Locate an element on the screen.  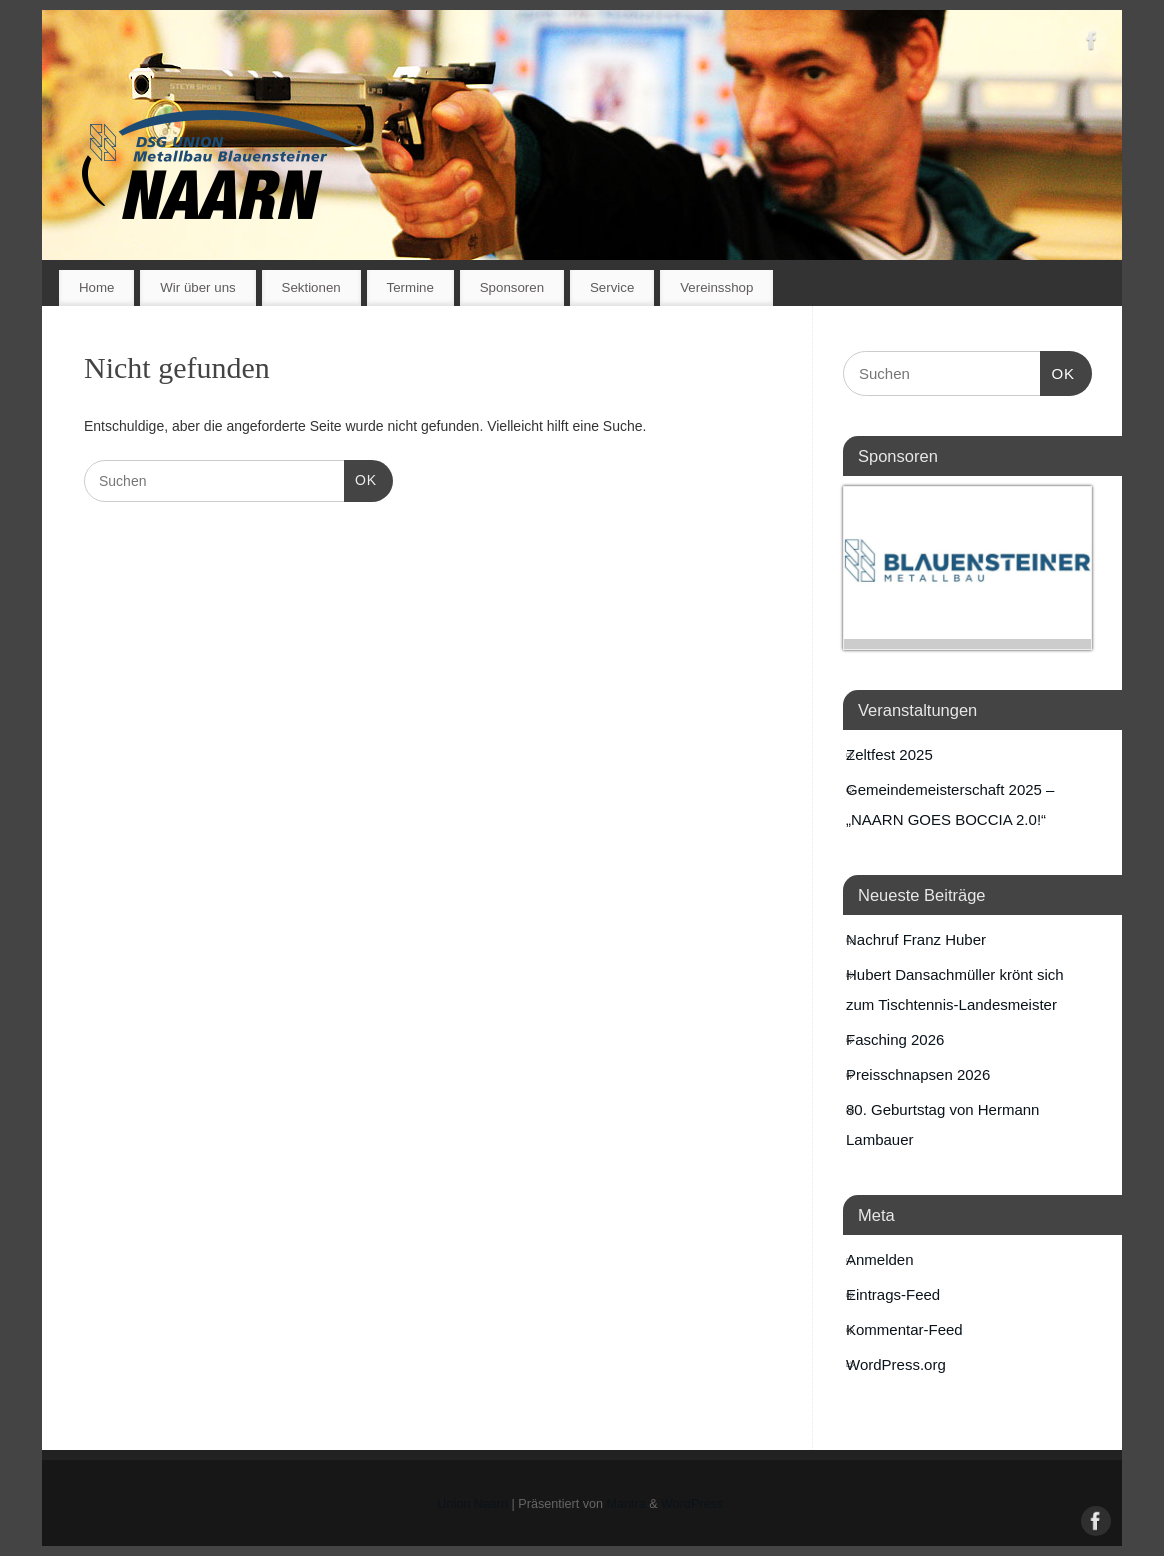
Mantra is located at coordinates (626, 1504).